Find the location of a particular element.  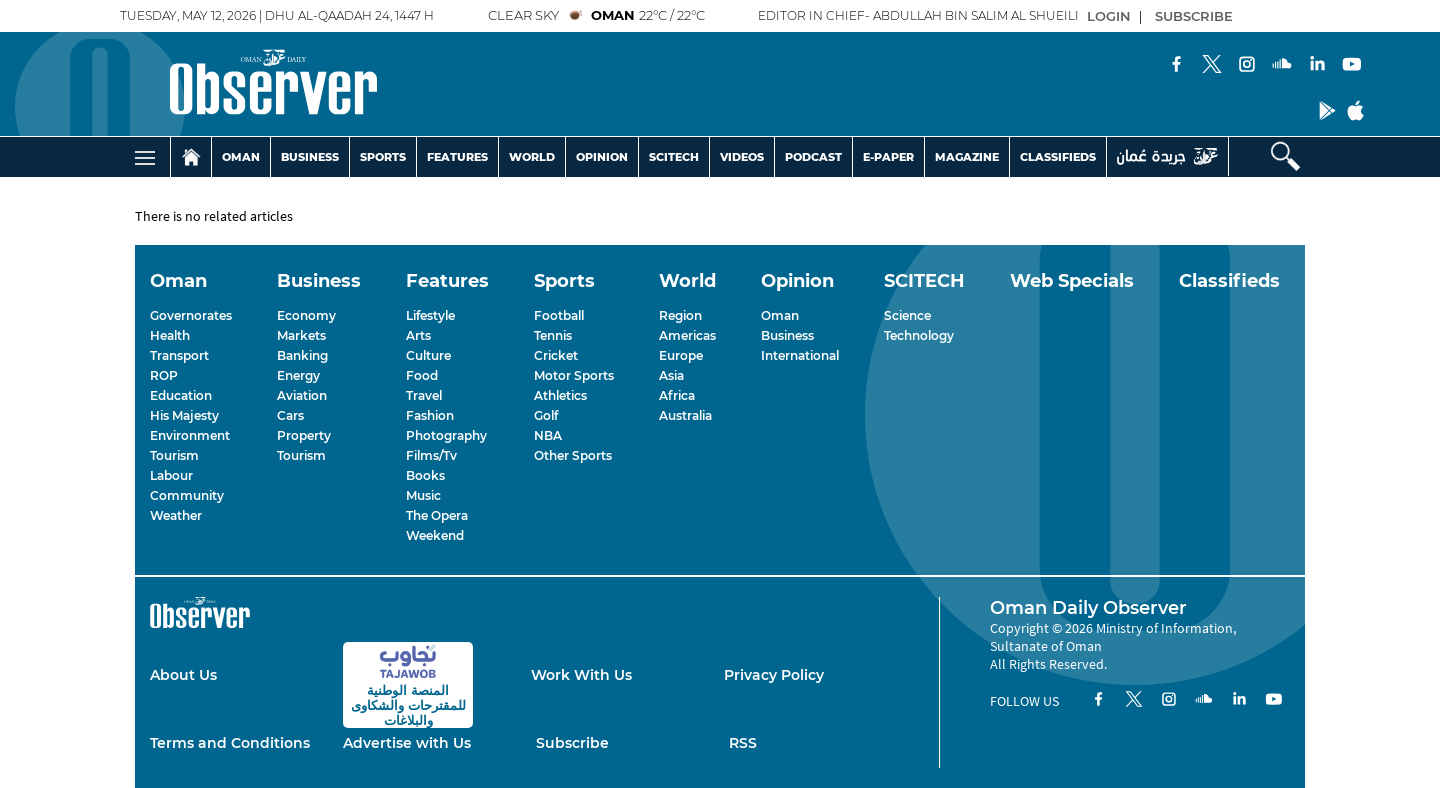

CLASSIFIEDS is located at coordinates (1058, 157).